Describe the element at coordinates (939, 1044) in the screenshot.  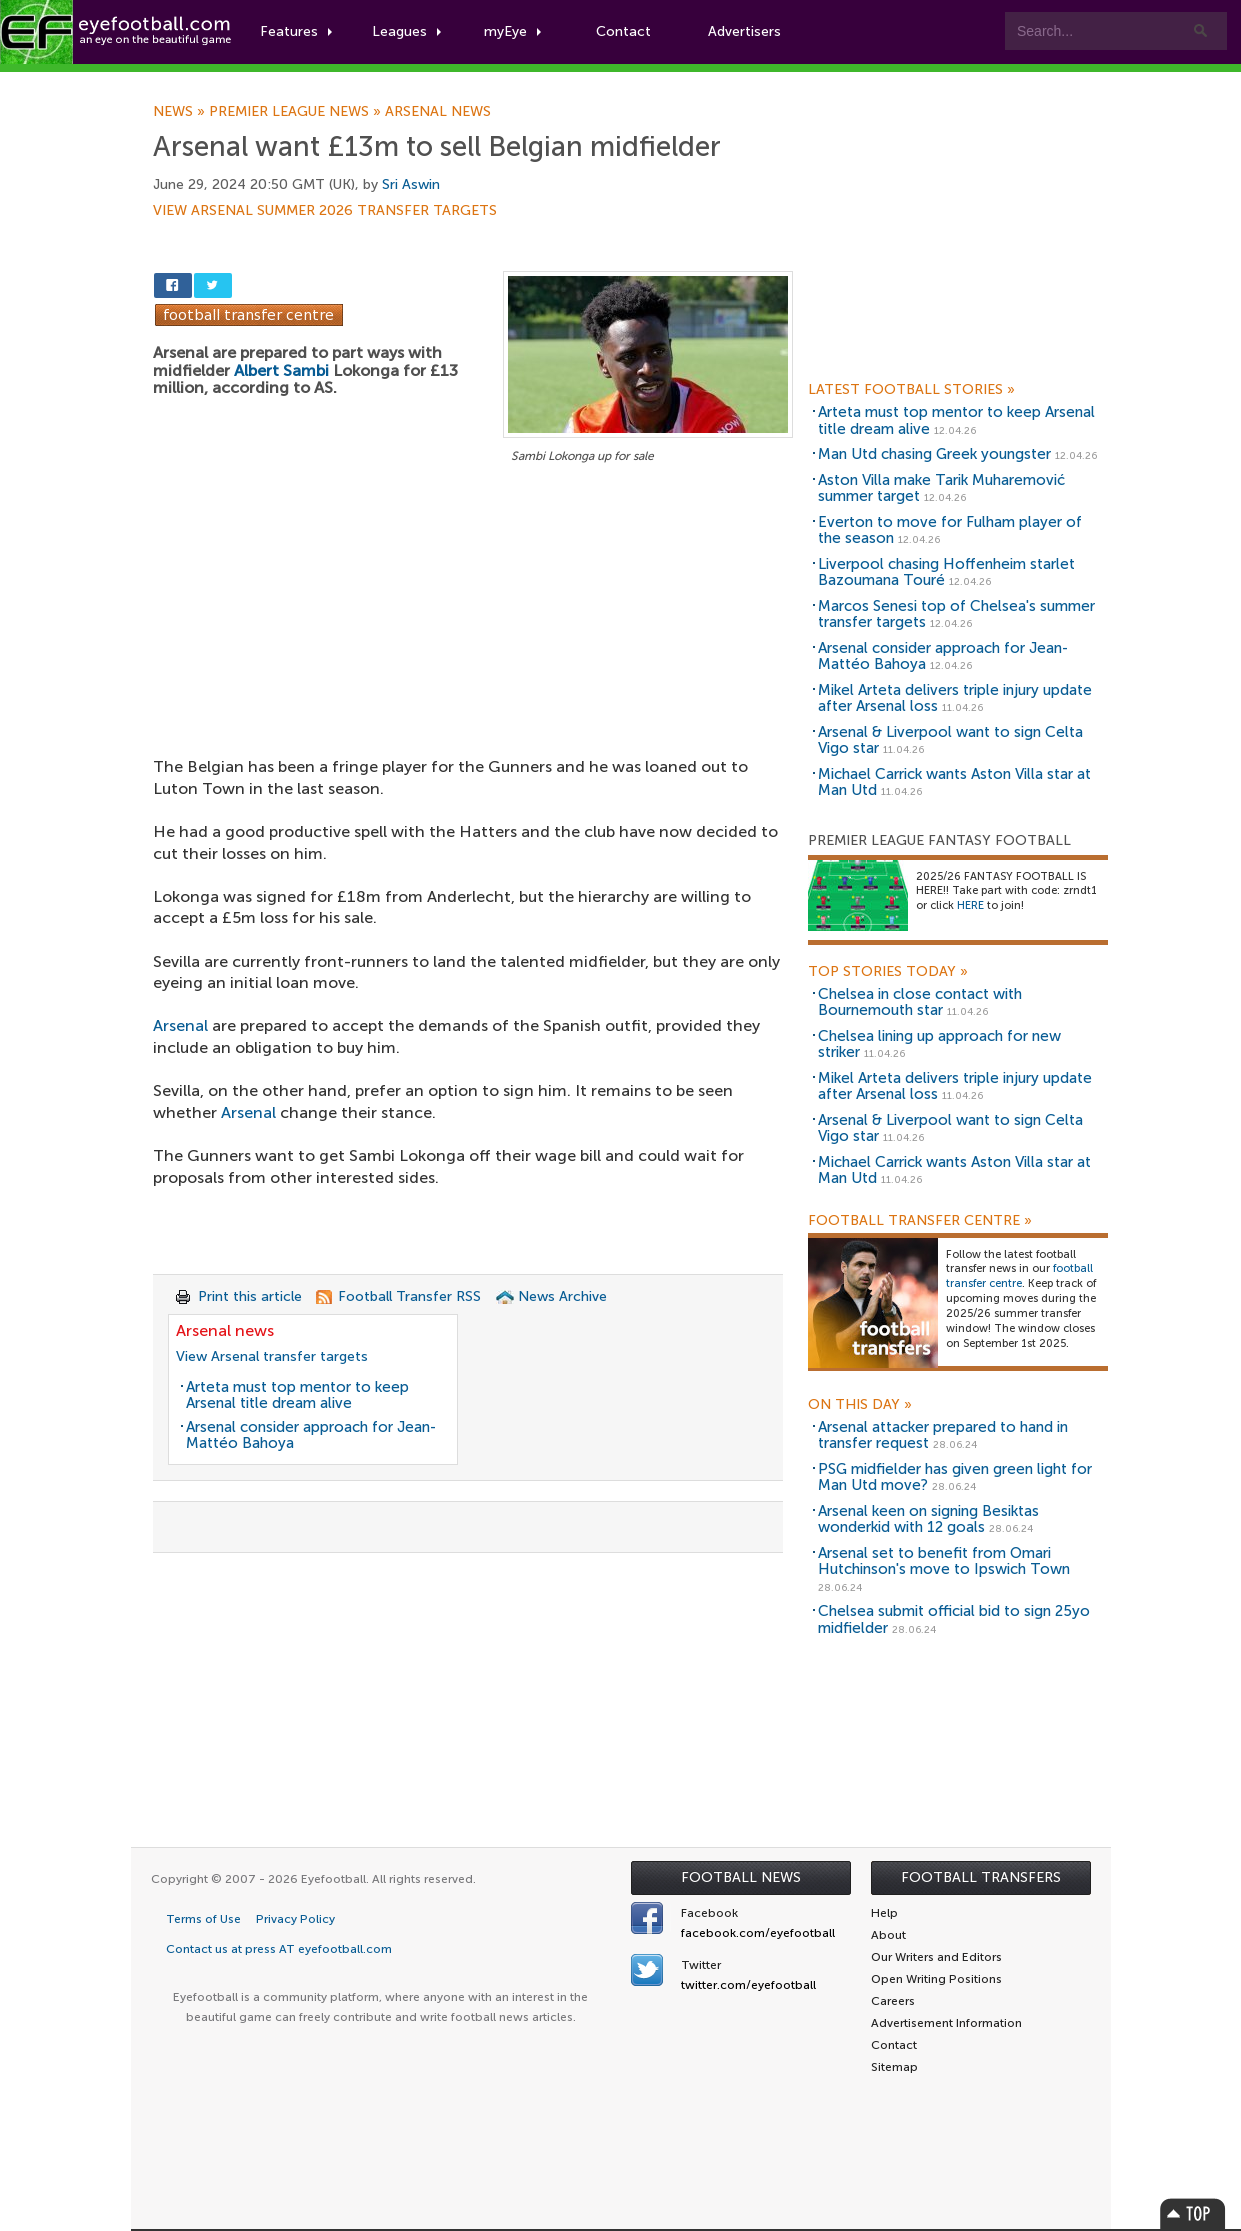
I see `Chelsea lining up approach for new striker` at that location.